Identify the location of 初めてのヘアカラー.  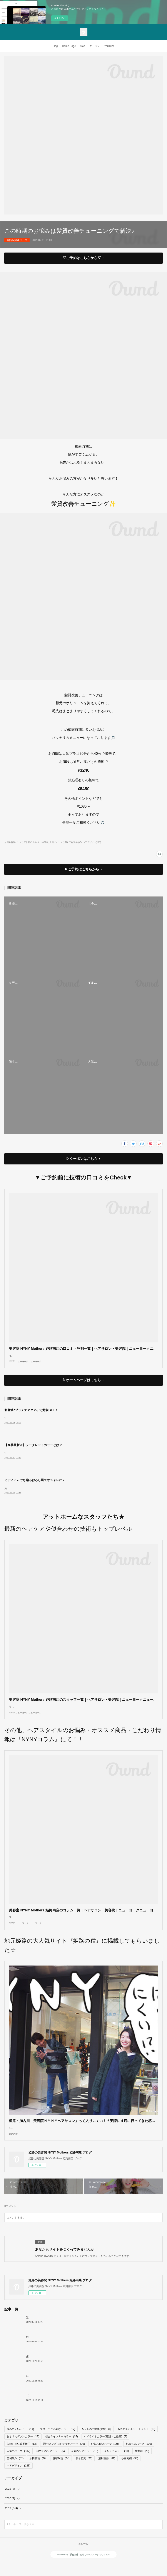
(50, 2464).